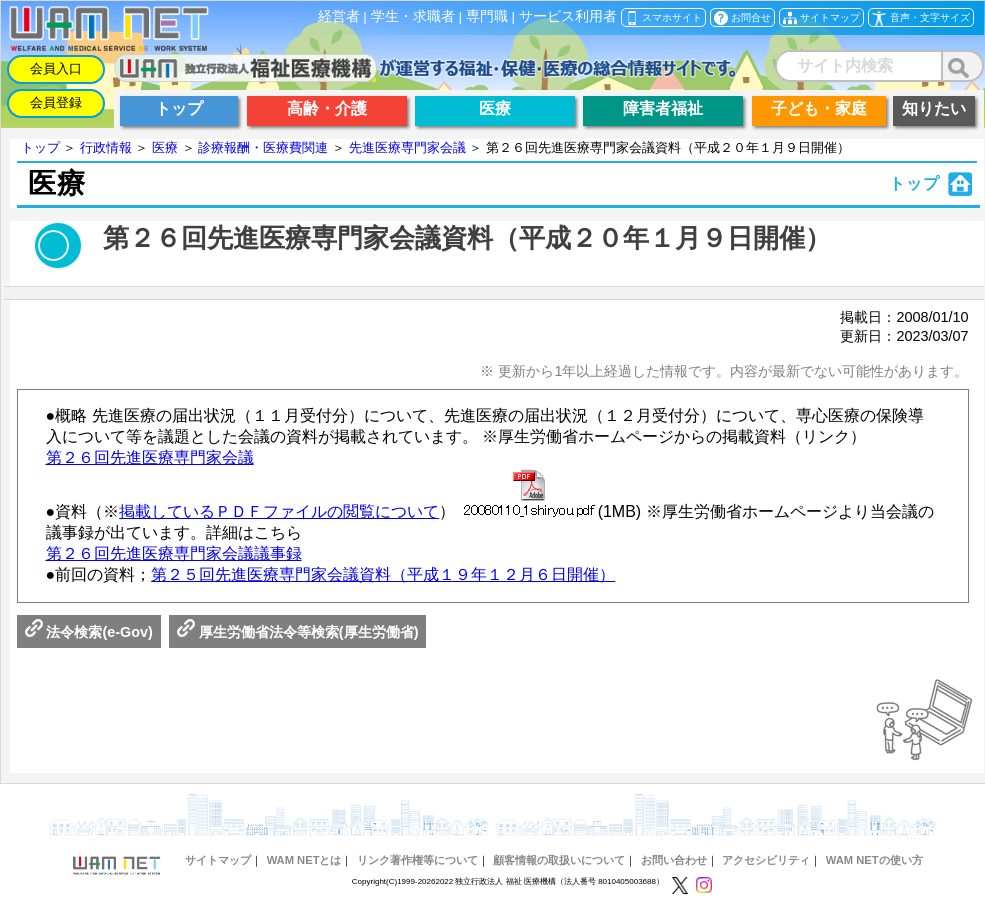 The width and height of the screenshot is (985, 909). Describe the element at coordinates (298, 632) in the screenshot. I see `厚生労働省法令等検索(厚生労働省)` at that location.